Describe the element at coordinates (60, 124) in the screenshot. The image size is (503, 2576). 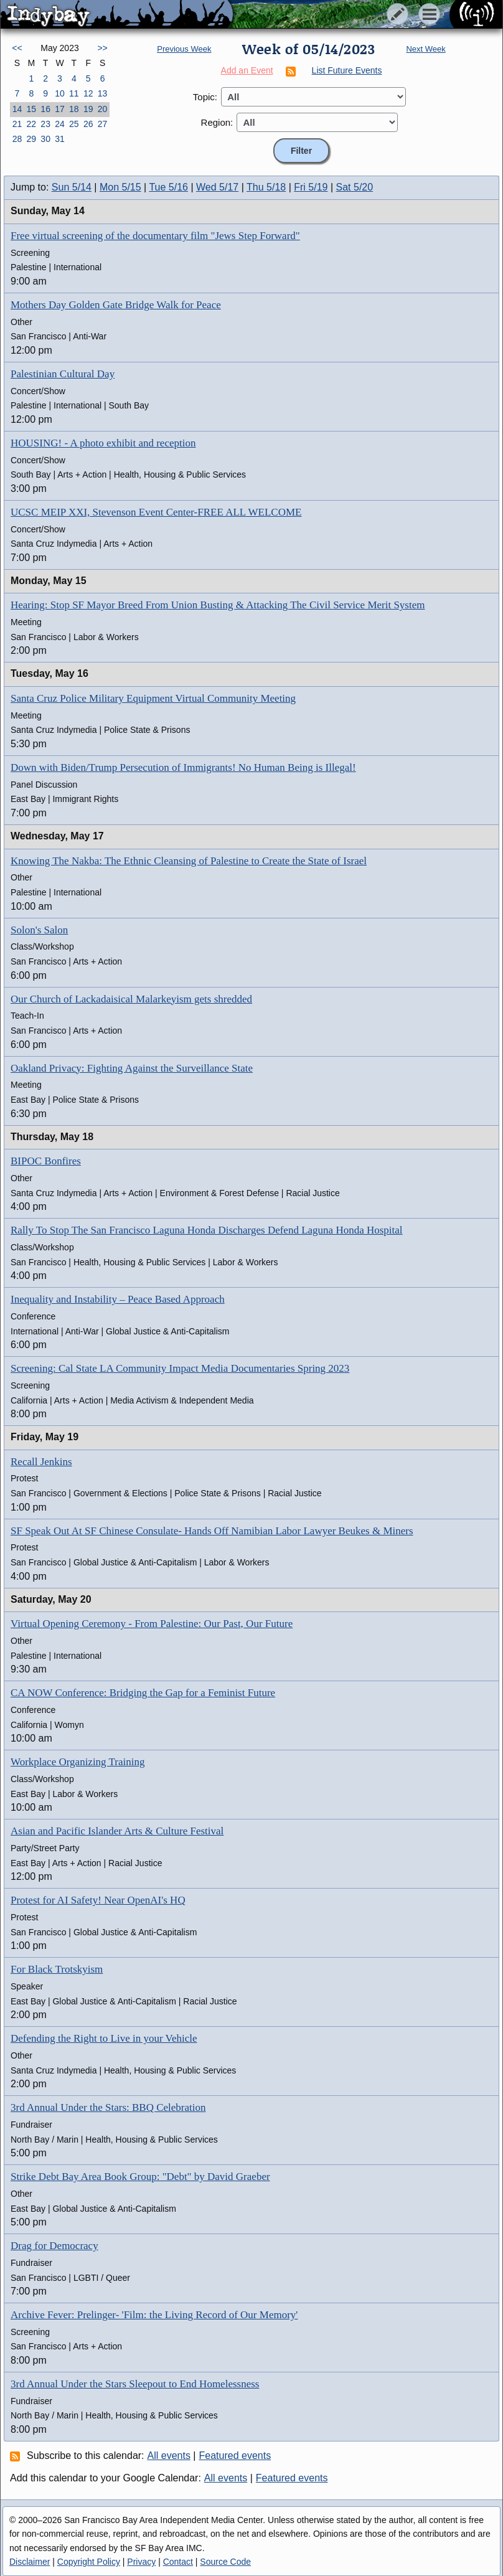
I see `24` at that location.